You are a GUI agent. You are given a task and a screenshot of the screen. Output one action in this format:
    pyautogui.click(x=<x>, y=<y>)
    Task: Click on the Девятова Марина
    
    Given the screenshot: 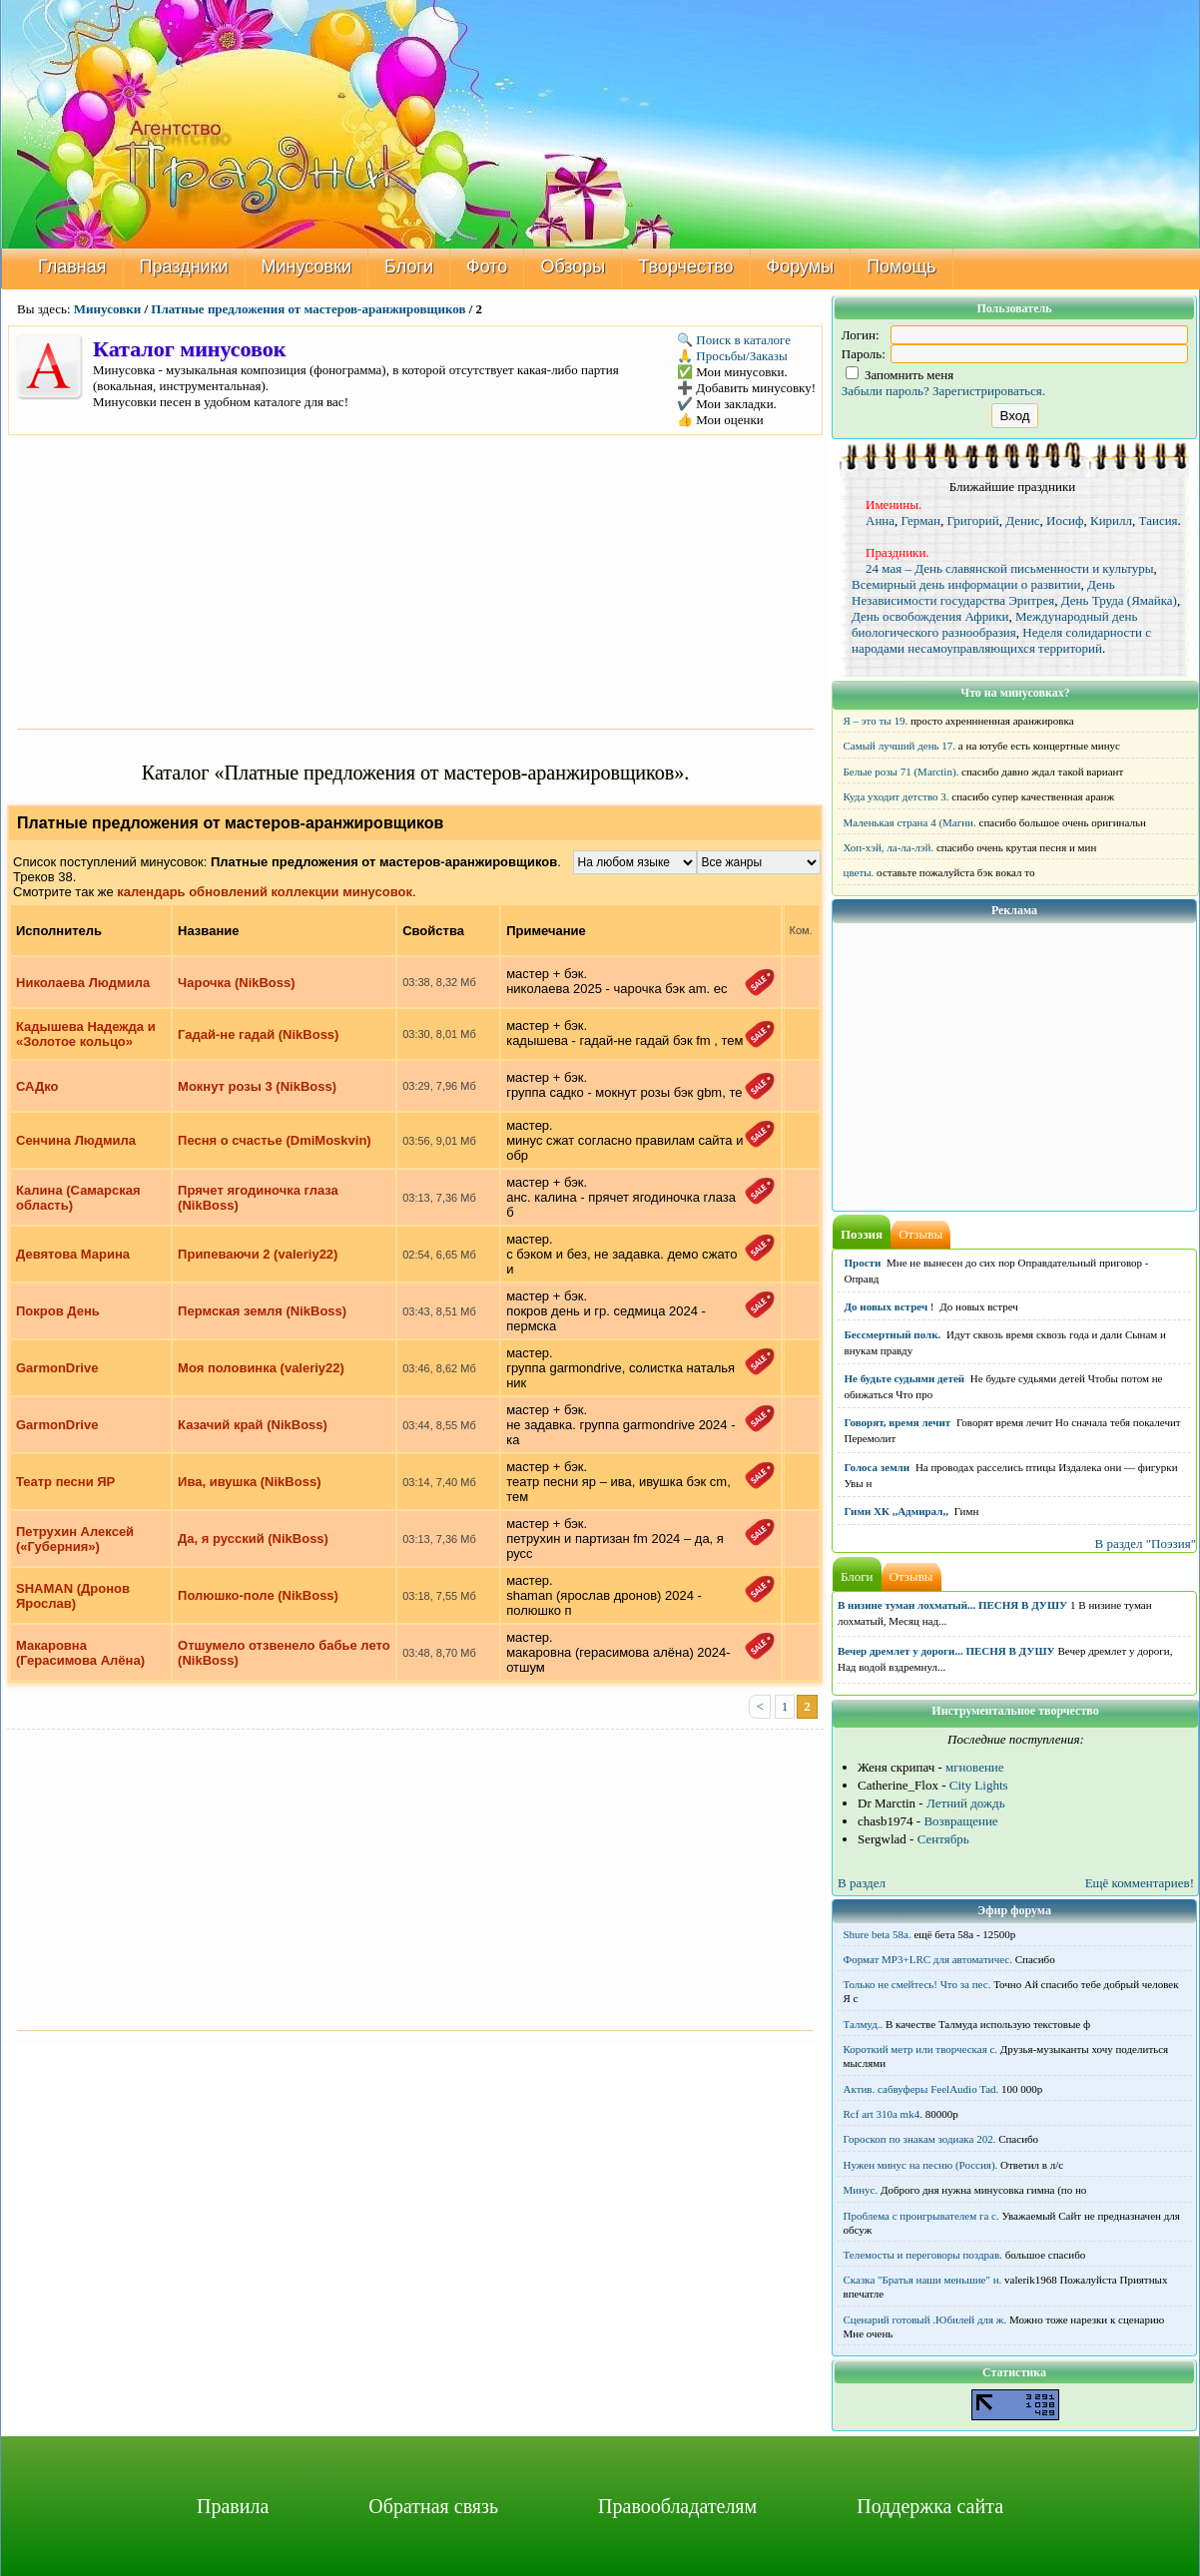 What is the action you would take?
    pyautogui.click(x=73, y=1254)
    